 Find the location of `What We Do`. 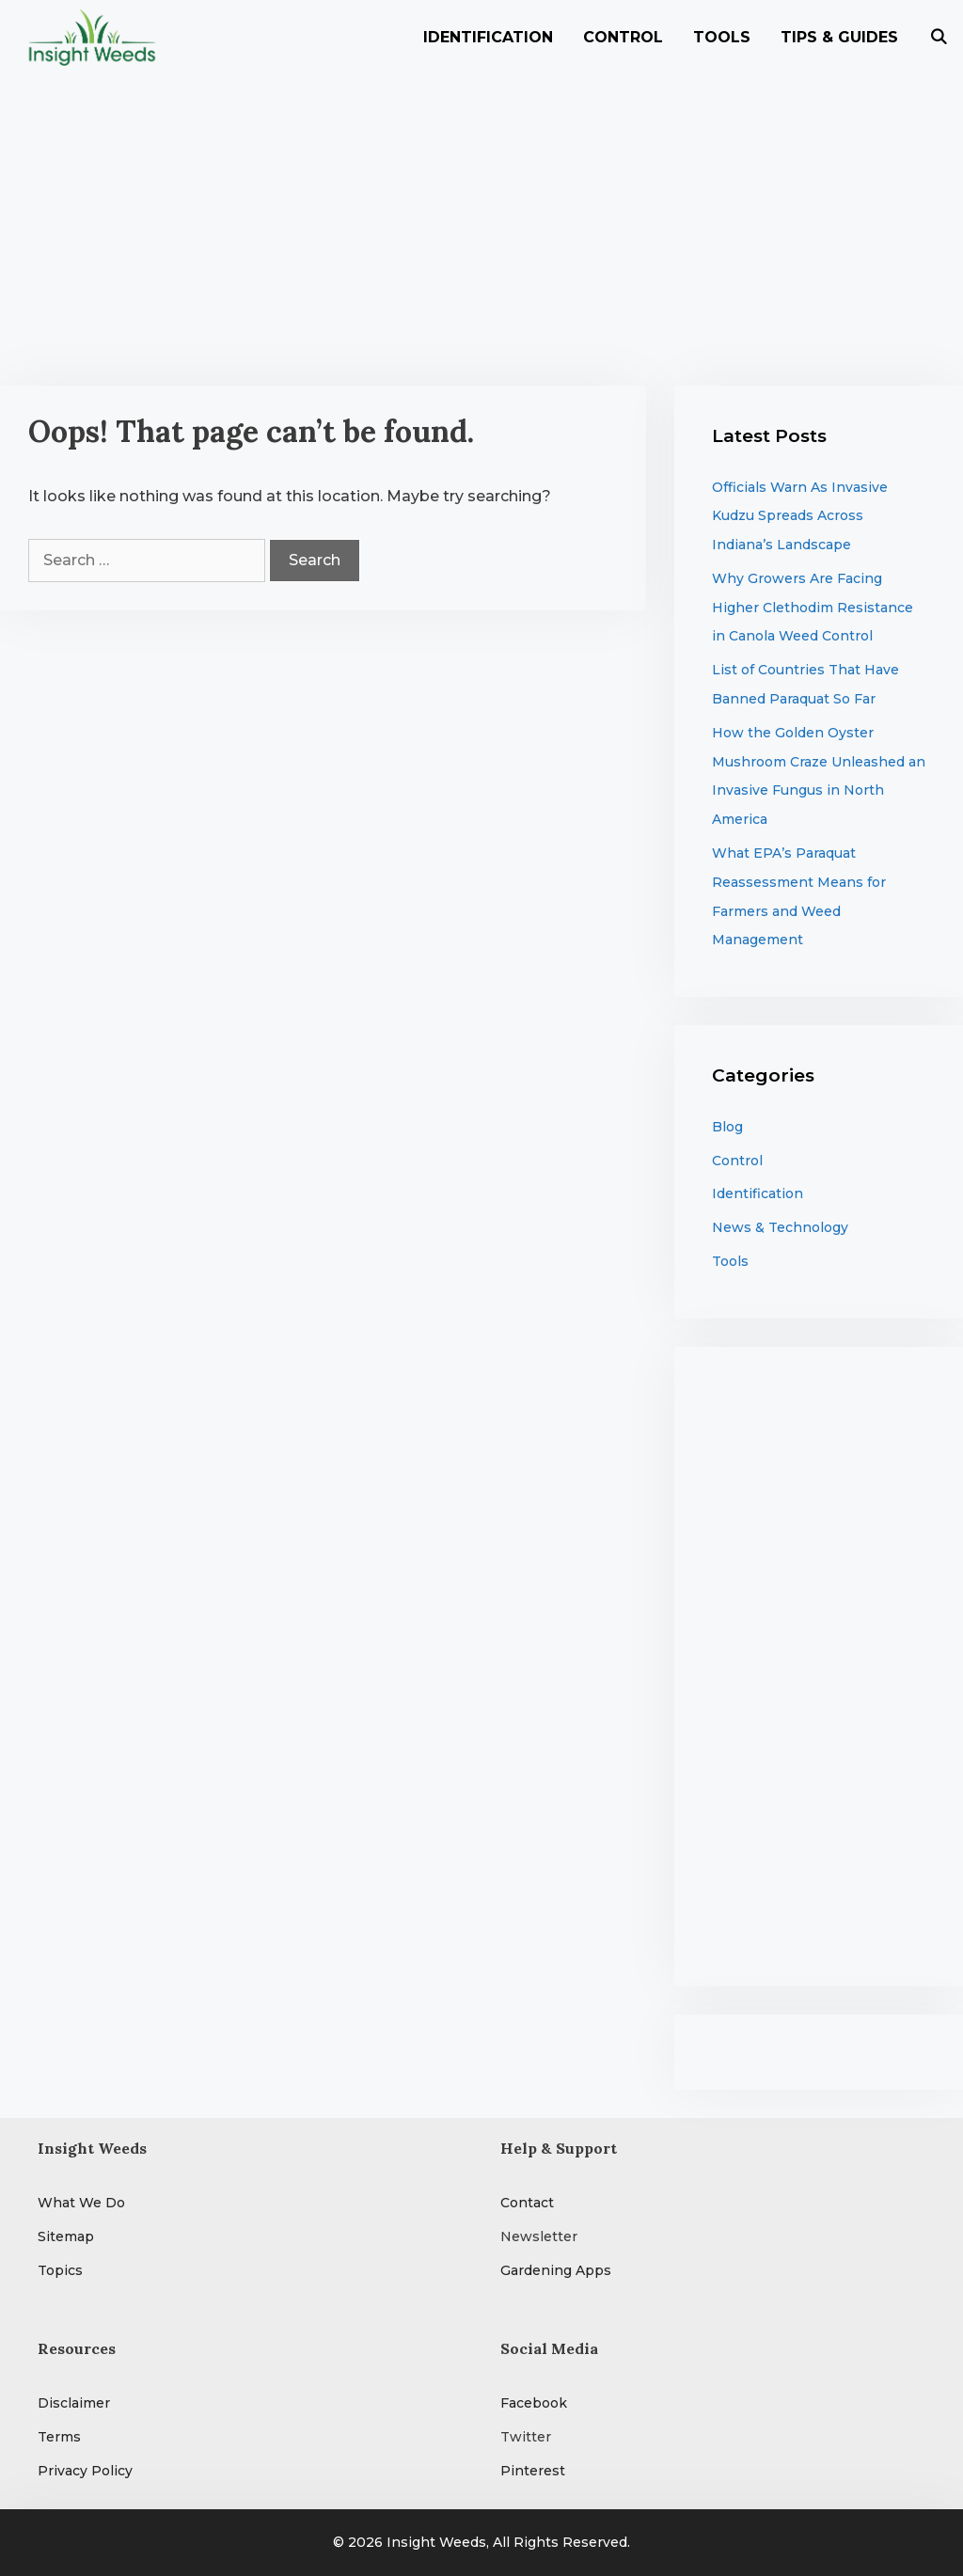

What We Do is located at coordinates (81, 2202).